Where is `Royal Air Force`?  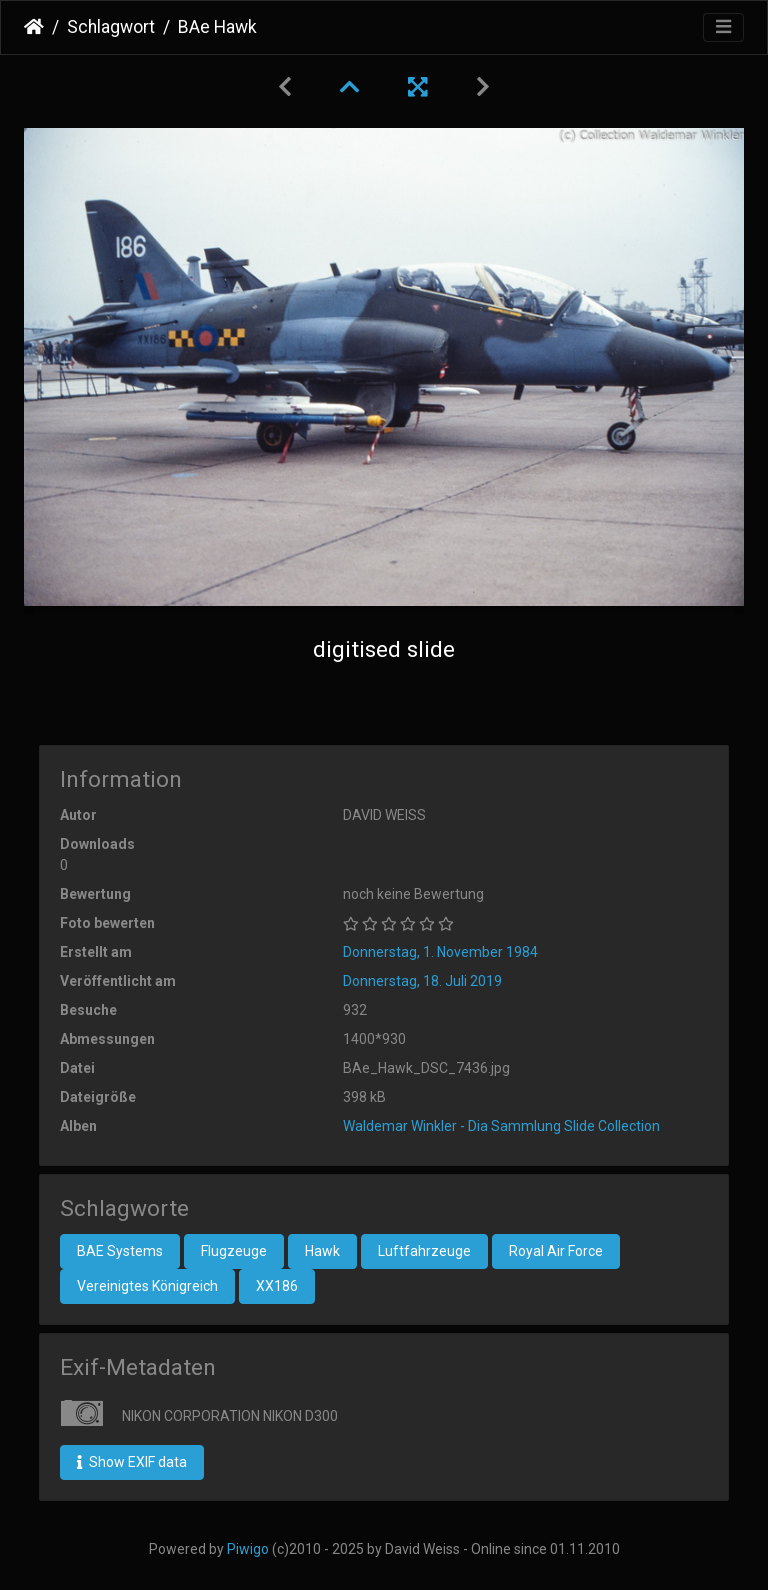
Royal Air Force is located at coordinates (556, 1251).